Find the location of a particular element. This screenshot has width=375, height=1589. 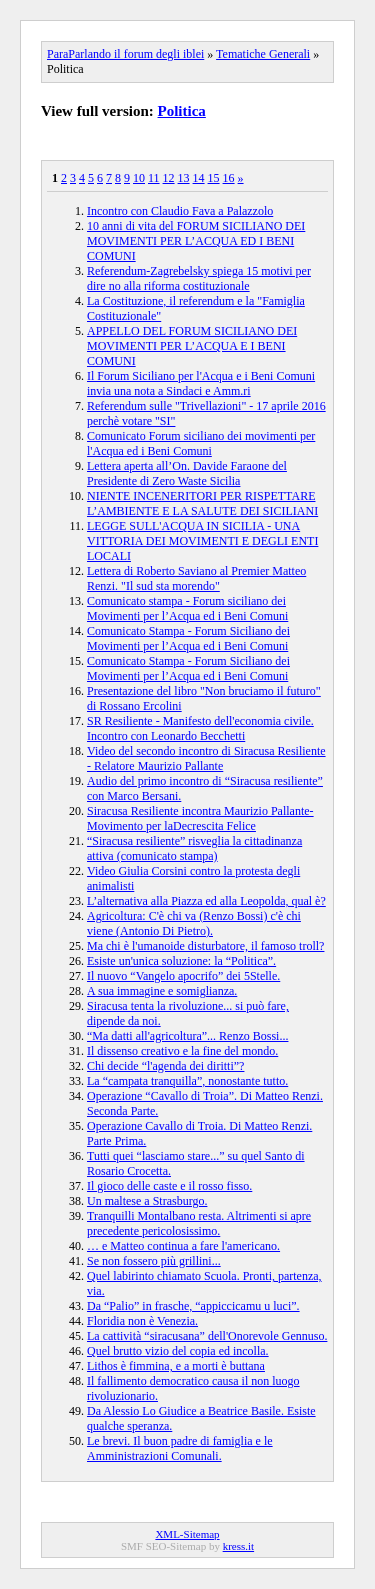

Referendum-Zagrebelsky spiega 15 motivi per dire no alla riforma costituzionale is located at coordinates (199, 278).